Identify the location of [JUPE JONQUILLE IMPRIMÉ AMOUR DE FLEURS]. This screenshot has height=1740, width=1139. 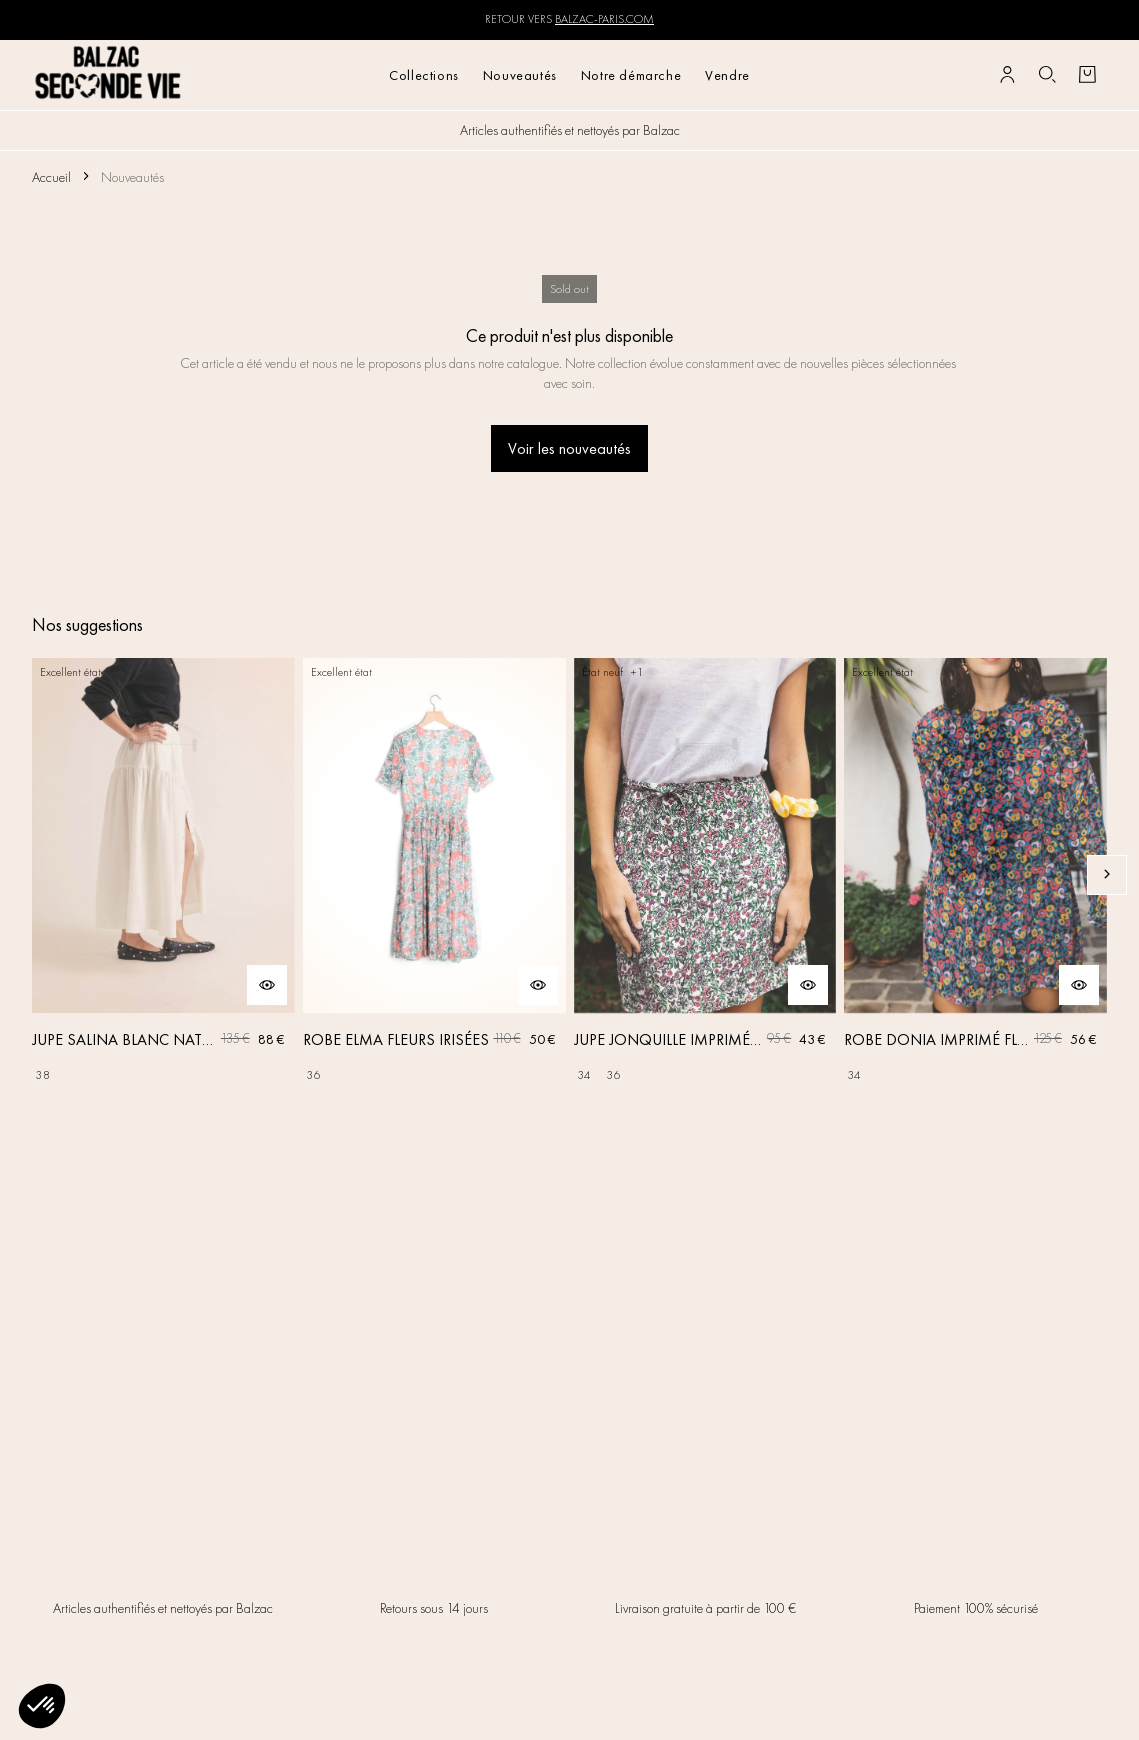
(705, 874).